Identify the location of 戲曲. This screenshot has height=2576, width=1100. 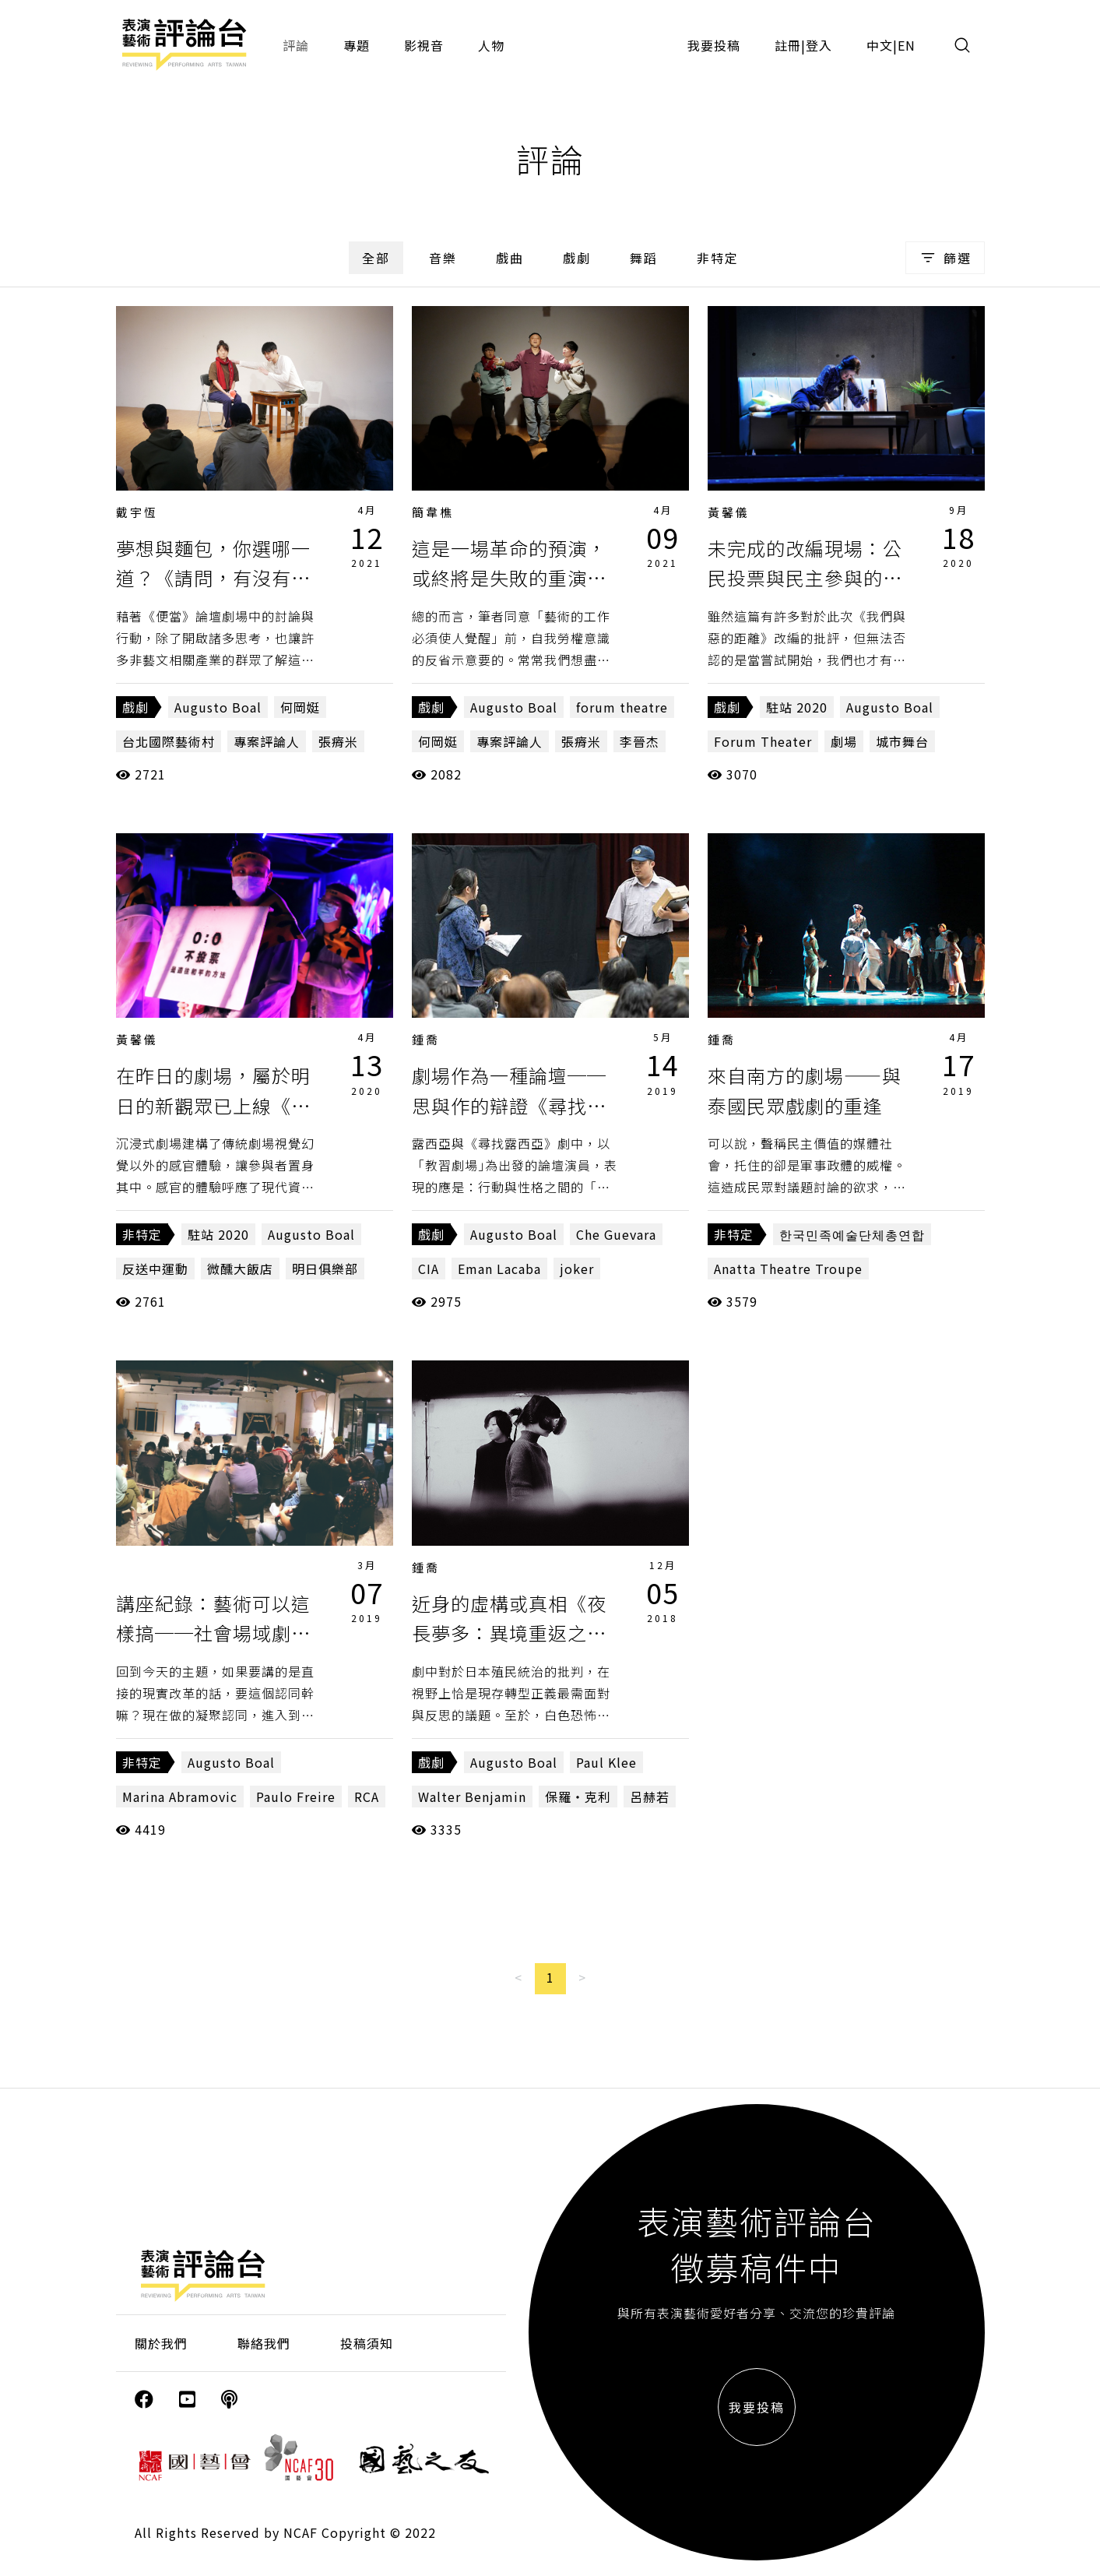
(510, 257).